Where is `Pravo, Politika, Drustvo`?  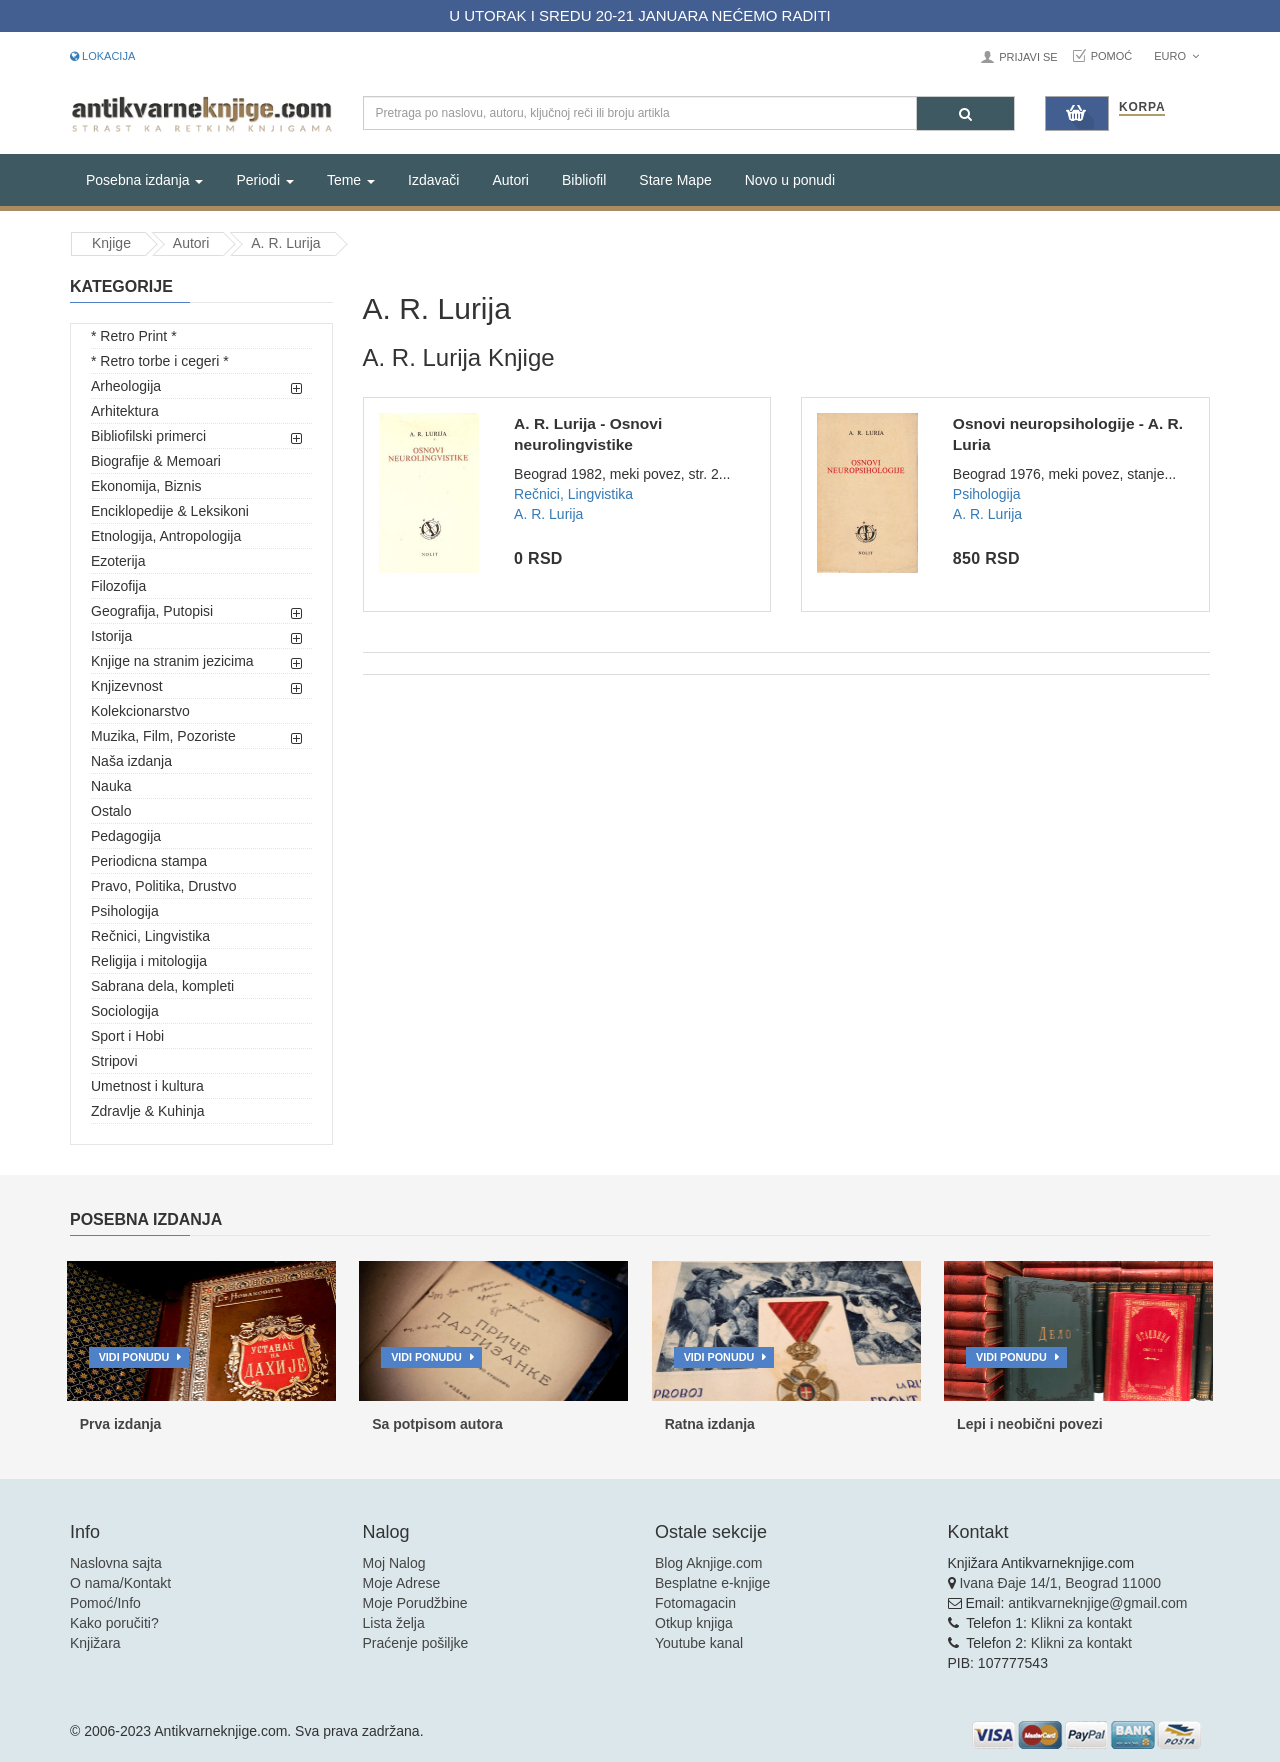
Pravo, Politika, Drustvo is located at coordinates (164, 886).